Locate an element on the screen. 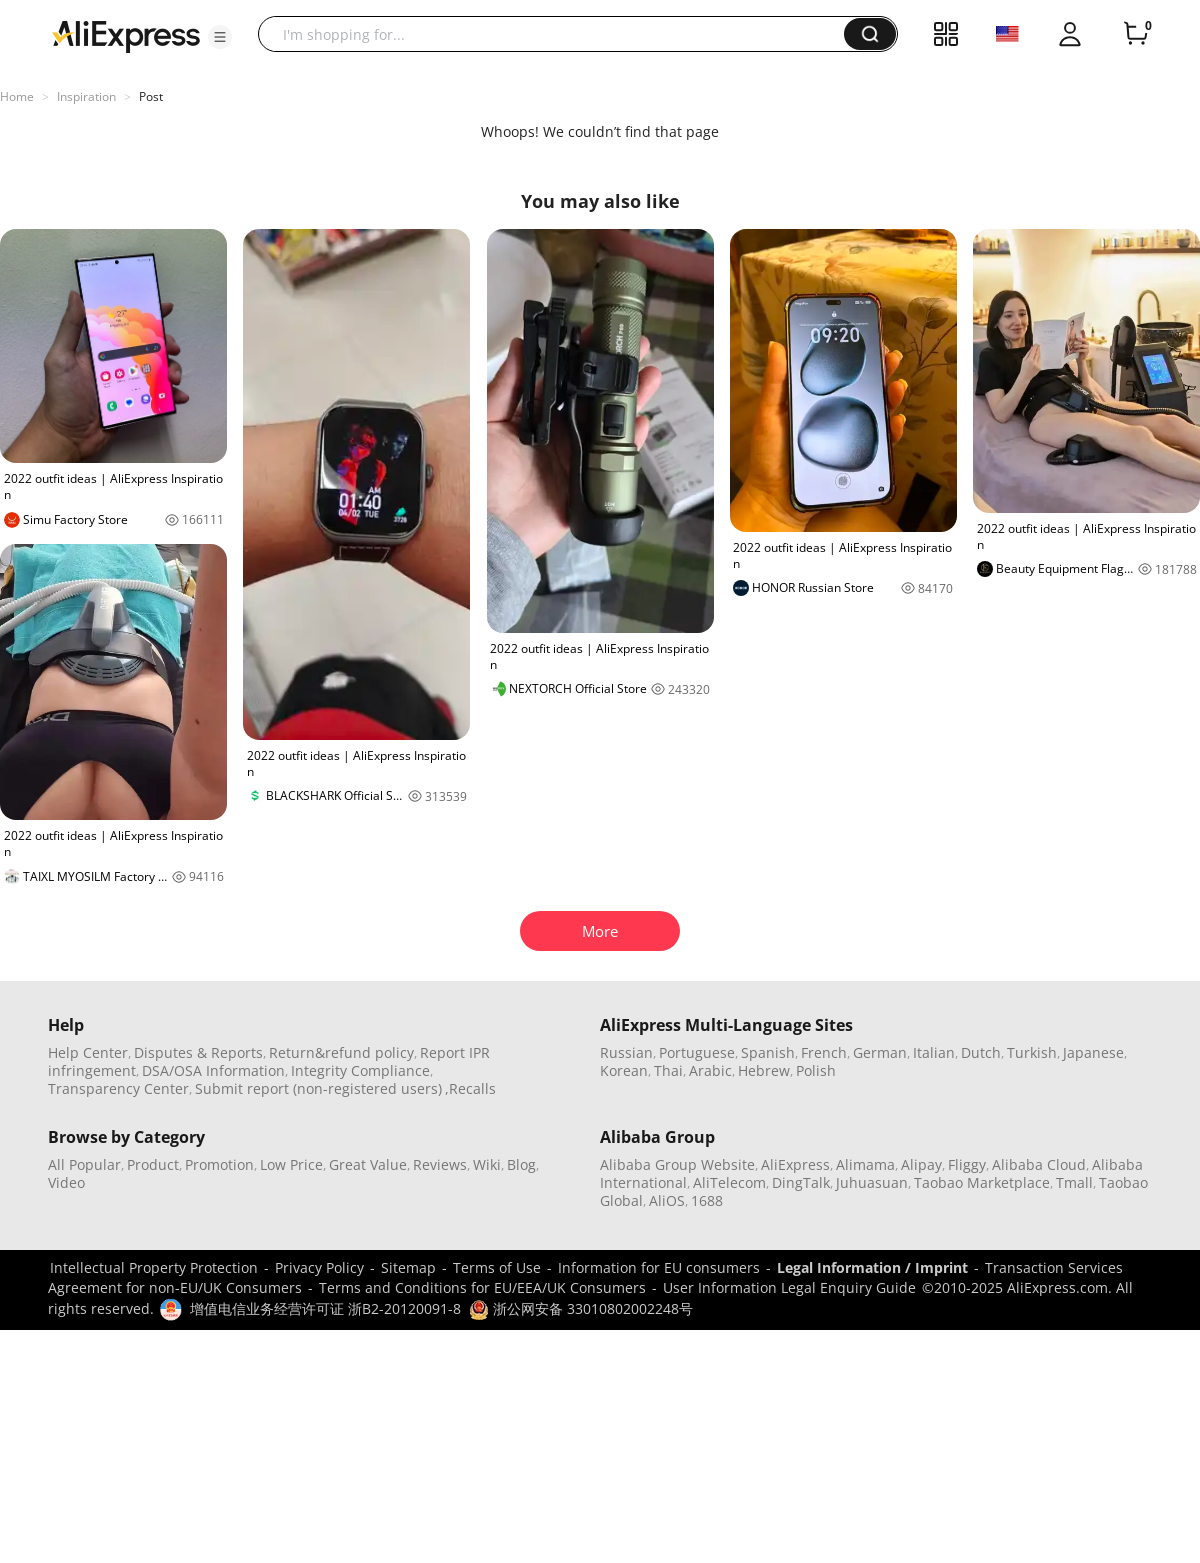 The width and height of the screenshot is (1200, 1563). Portuguese is located at coordinates (697, 1052).